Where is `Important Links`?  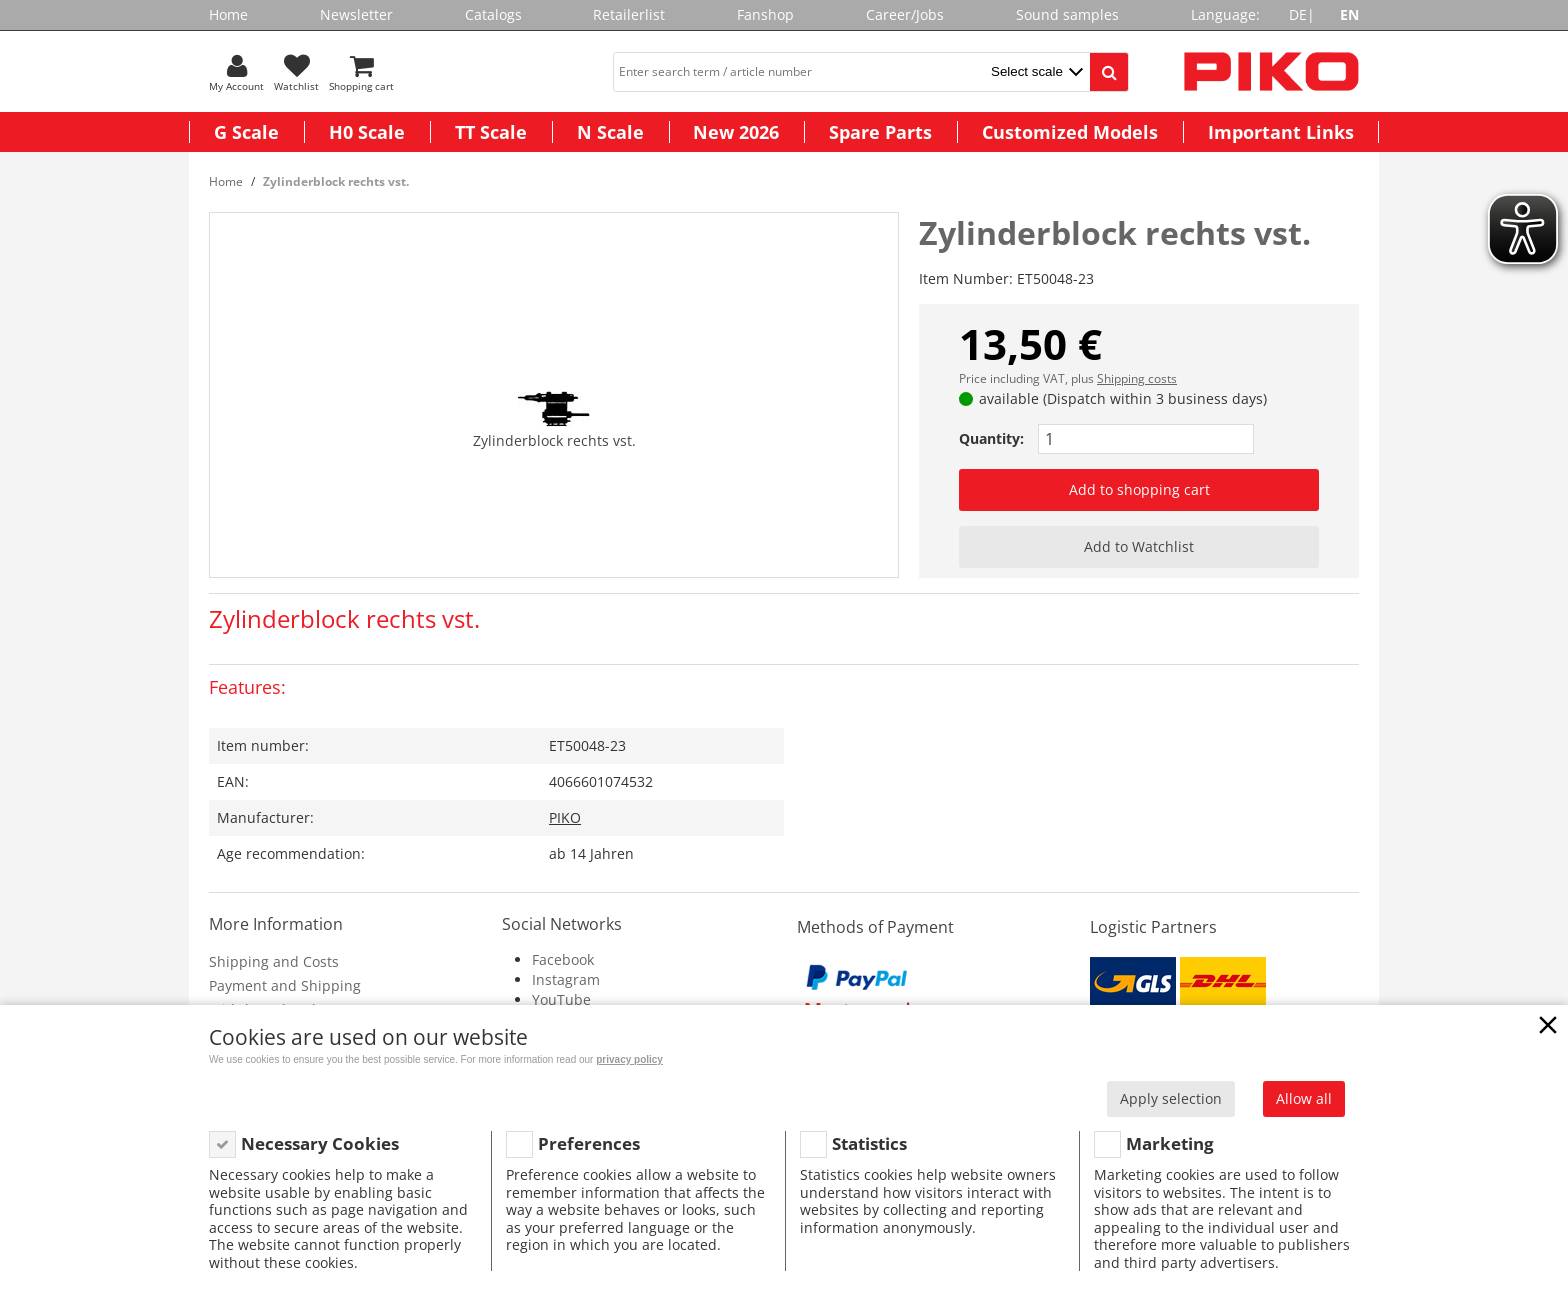 Important Links is located at coordinates (1281, 132).